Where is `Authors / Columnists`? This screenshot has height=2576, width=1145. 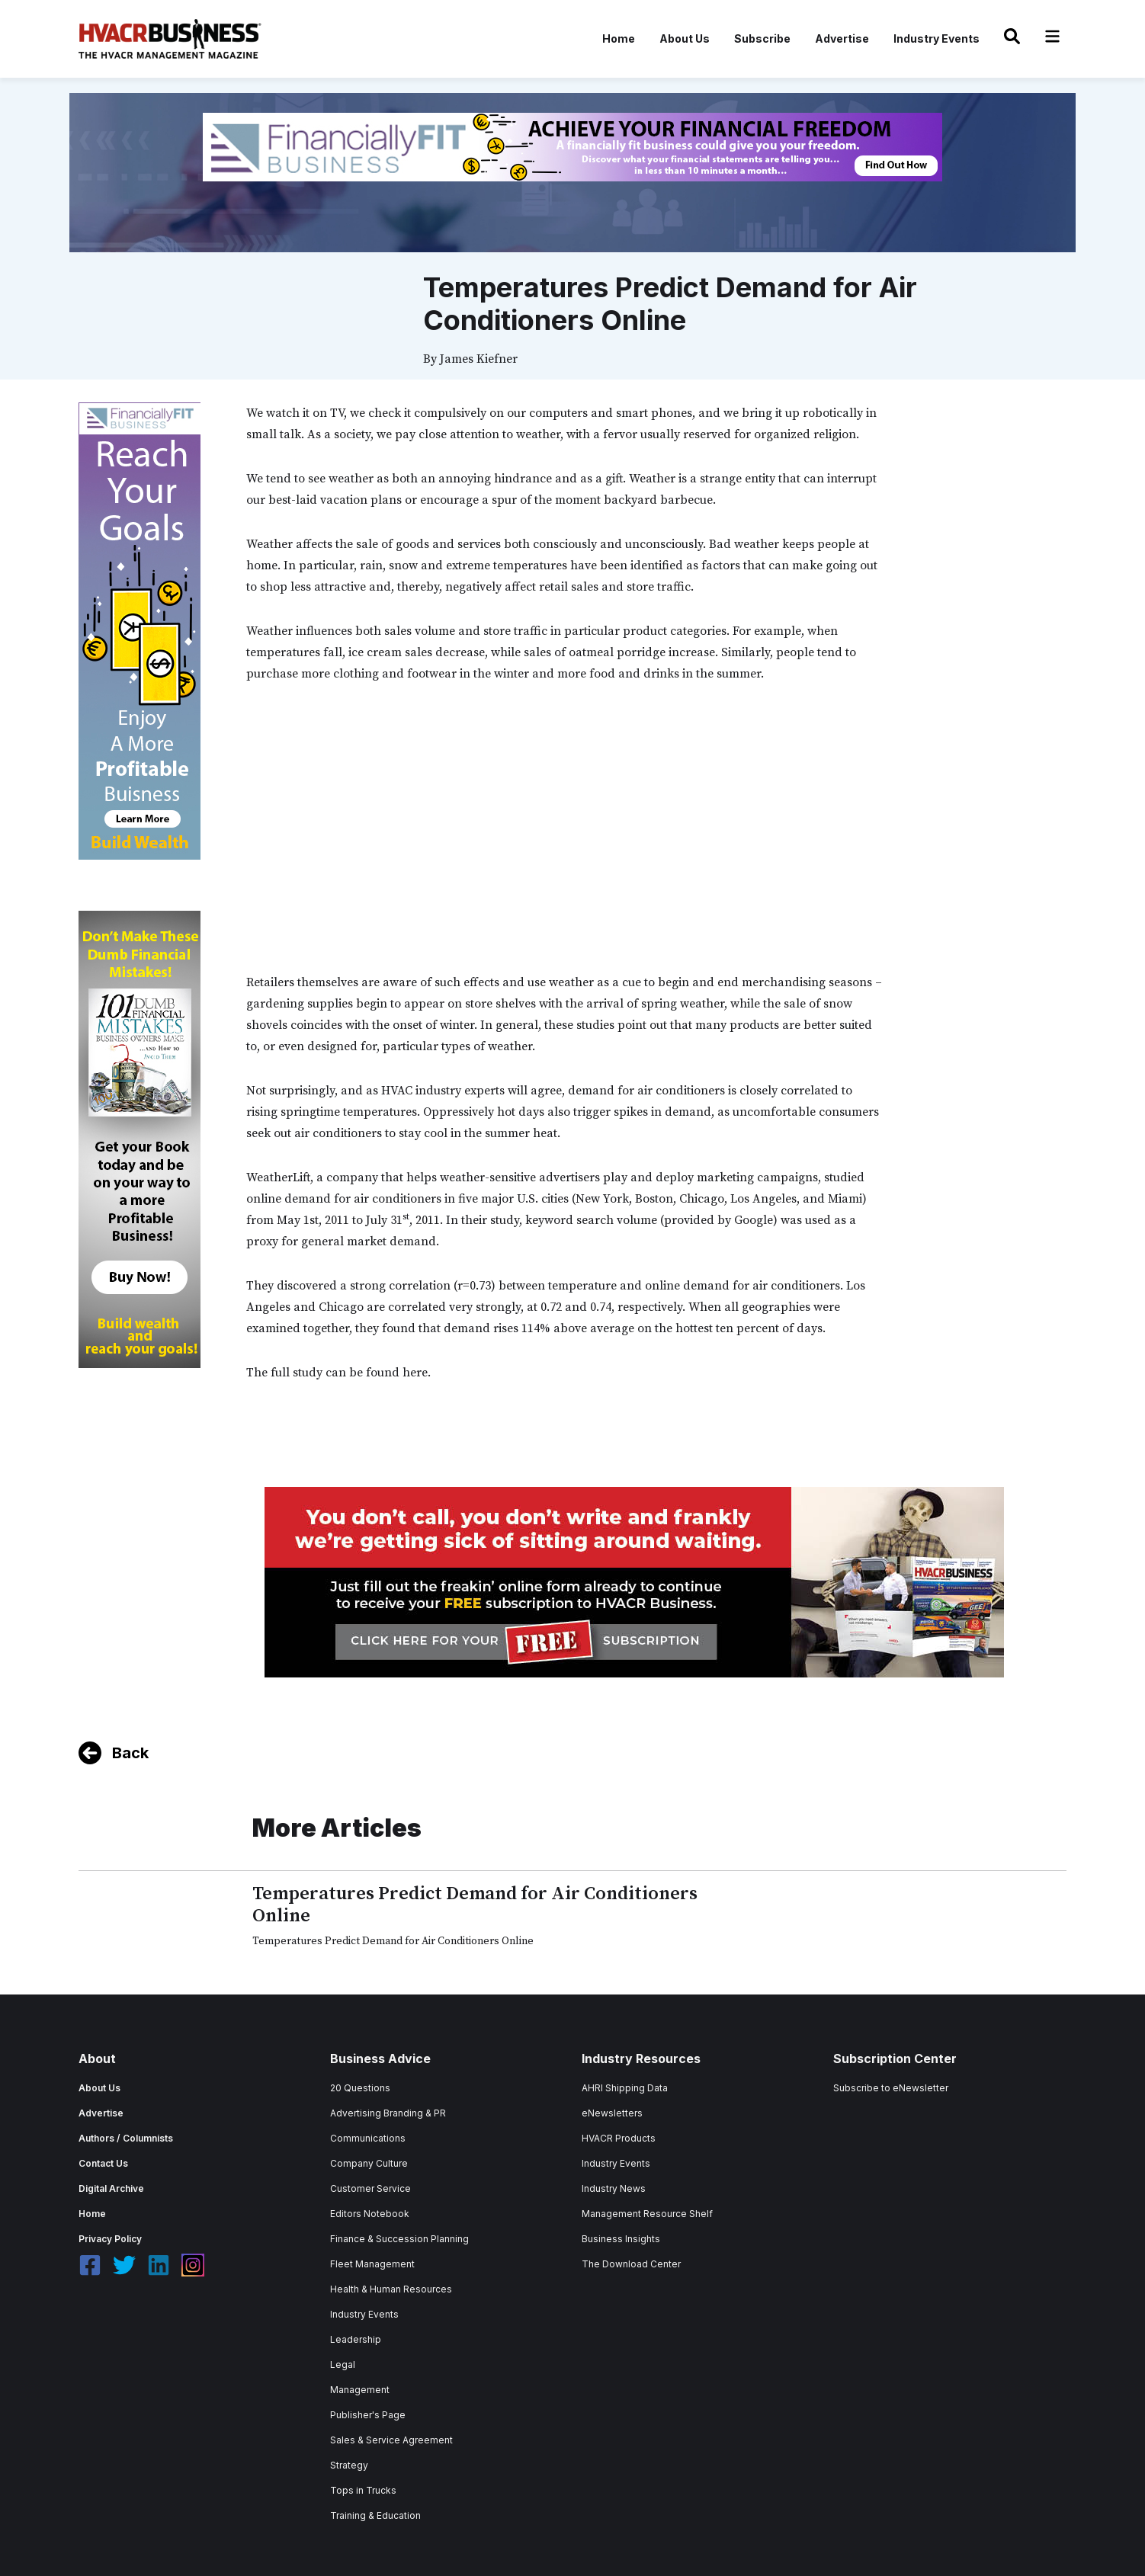
Authors / Columnists is located at coordinates (126, 2138).